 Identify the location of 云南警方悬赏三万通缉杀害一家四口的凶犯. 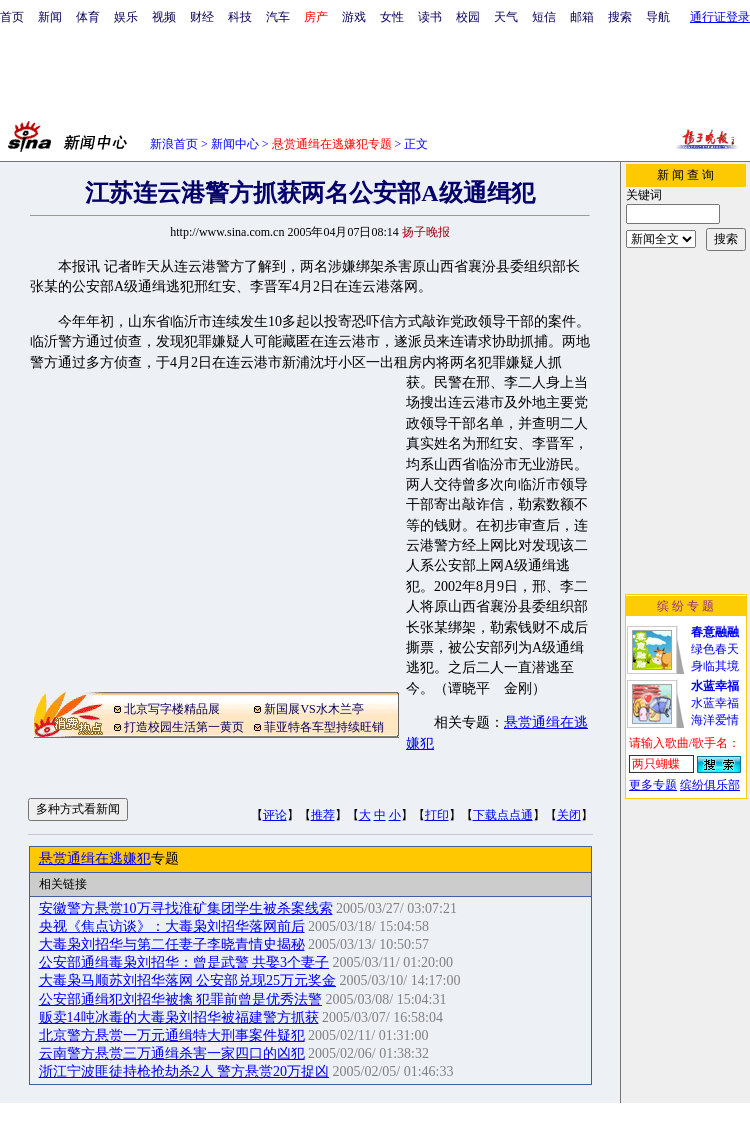
(172, 1053).